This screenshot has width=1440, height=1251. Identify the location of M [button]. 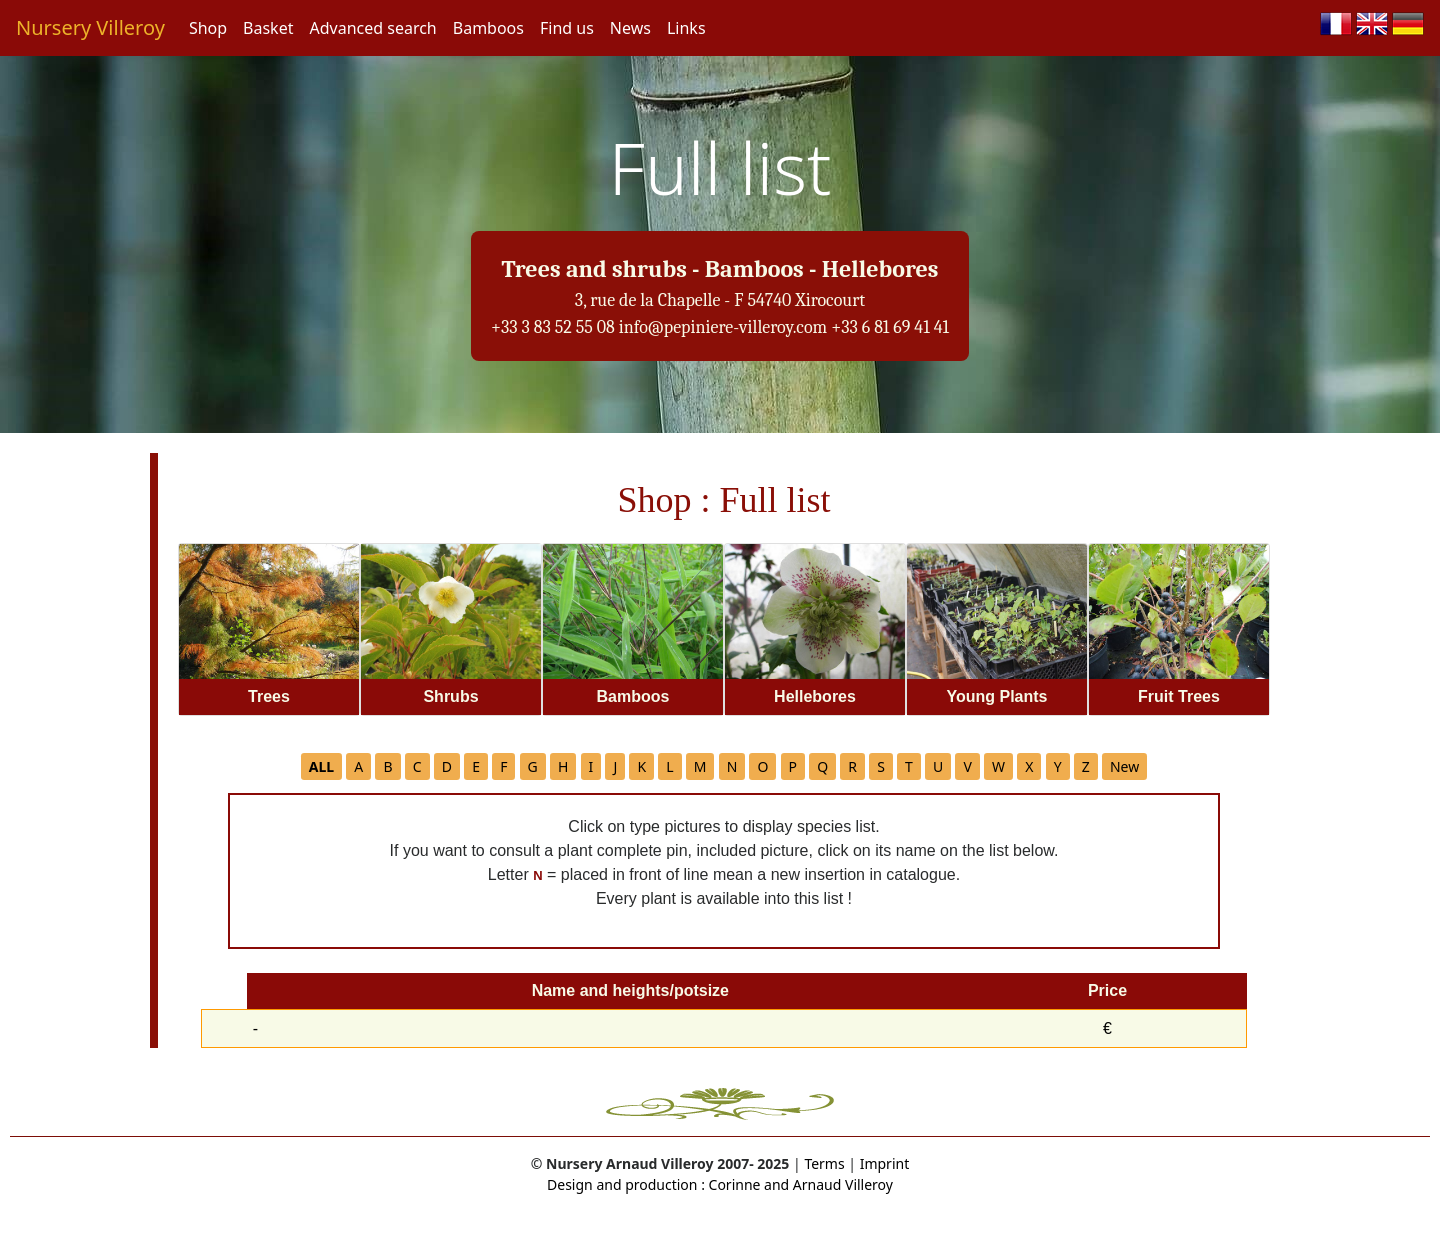
(700, 766).